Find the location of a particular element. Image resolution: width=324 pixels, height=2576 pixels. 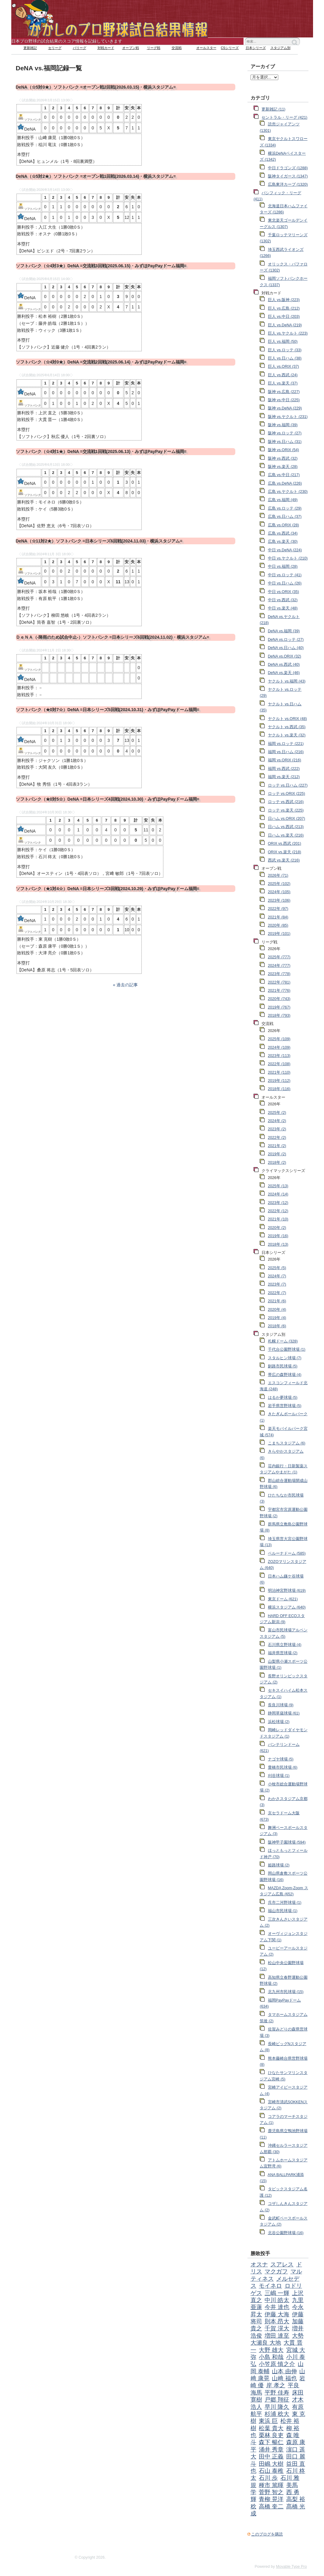

ロッテ vs.ORIX (225) is located at coordinates (286, 793).